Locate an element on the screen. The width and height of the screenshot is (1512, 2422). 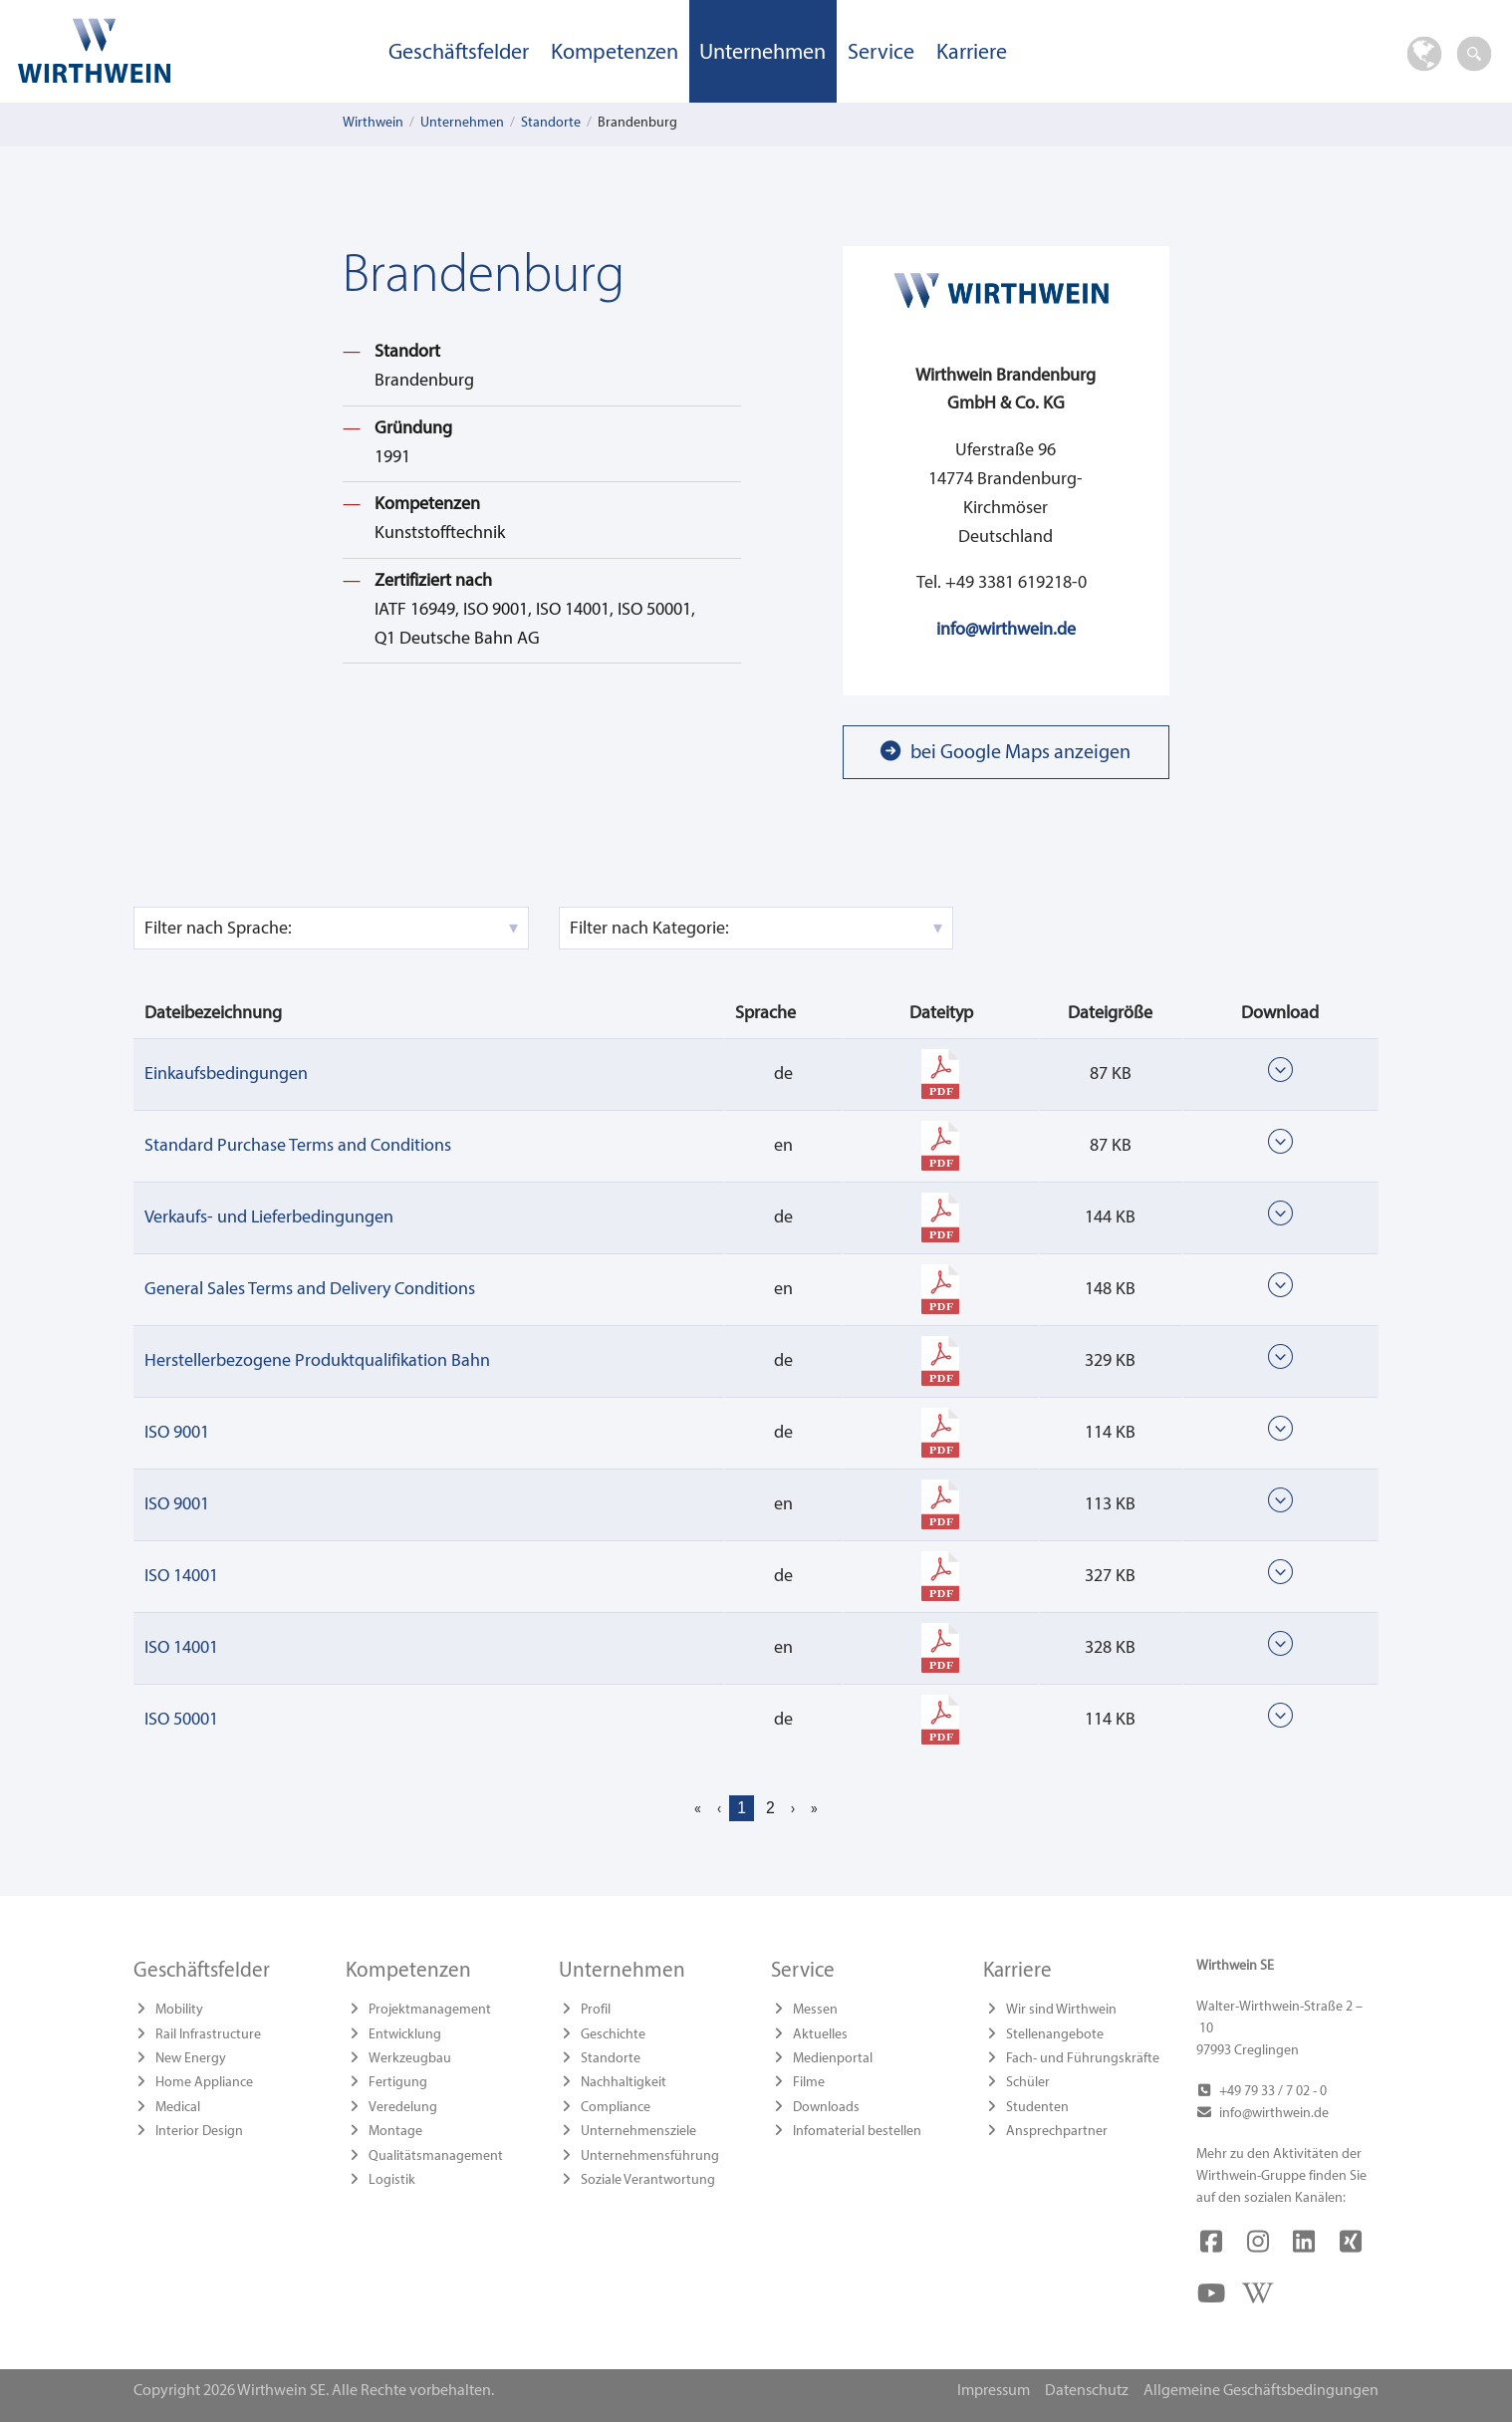
Nachhaltigkeit is located at coordinates (623, 2082).